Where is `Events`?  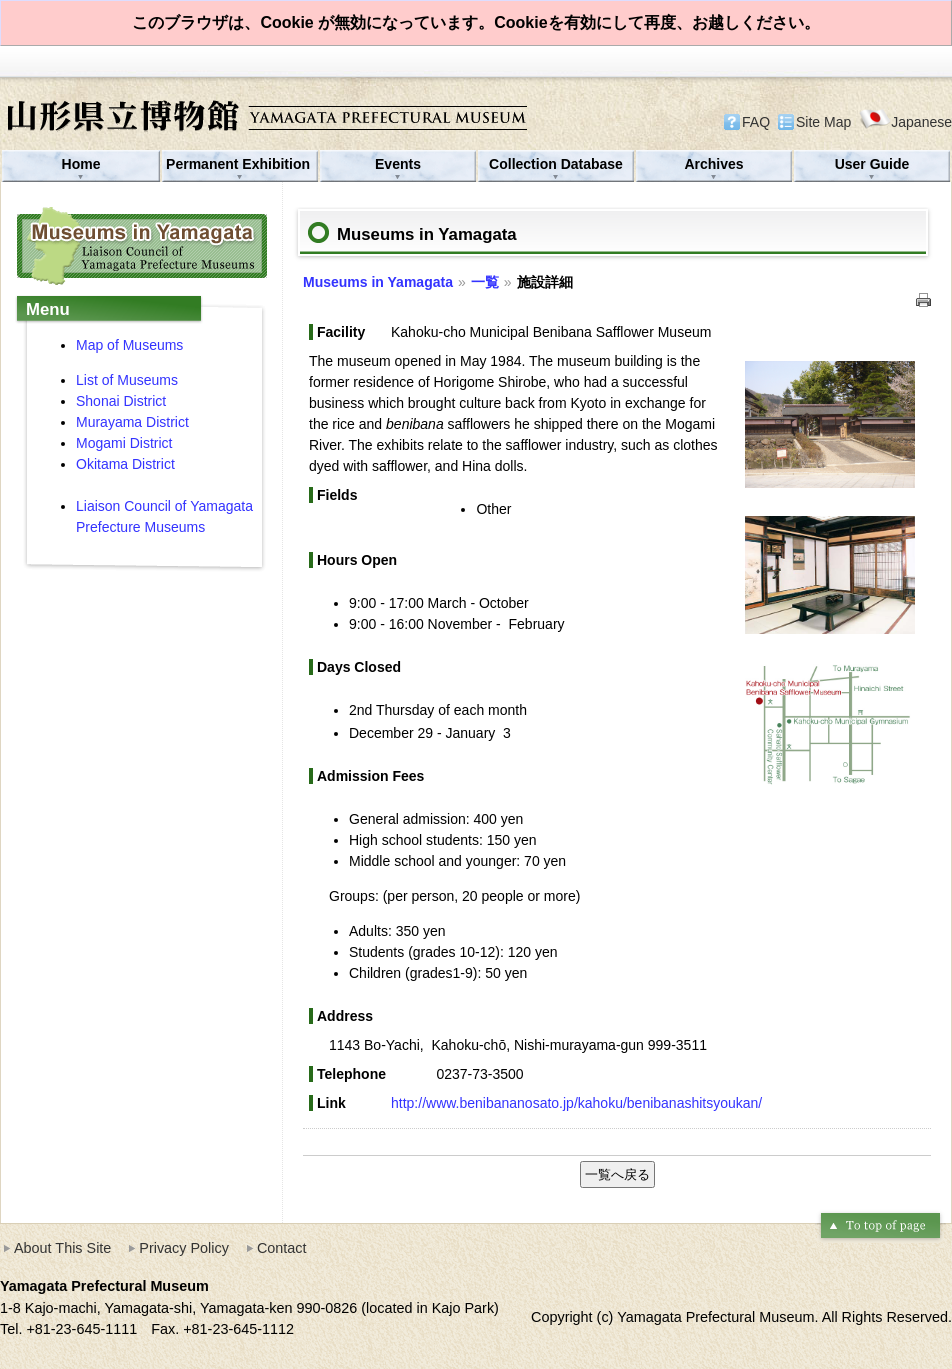 Events is located at coordinates (398, 164).